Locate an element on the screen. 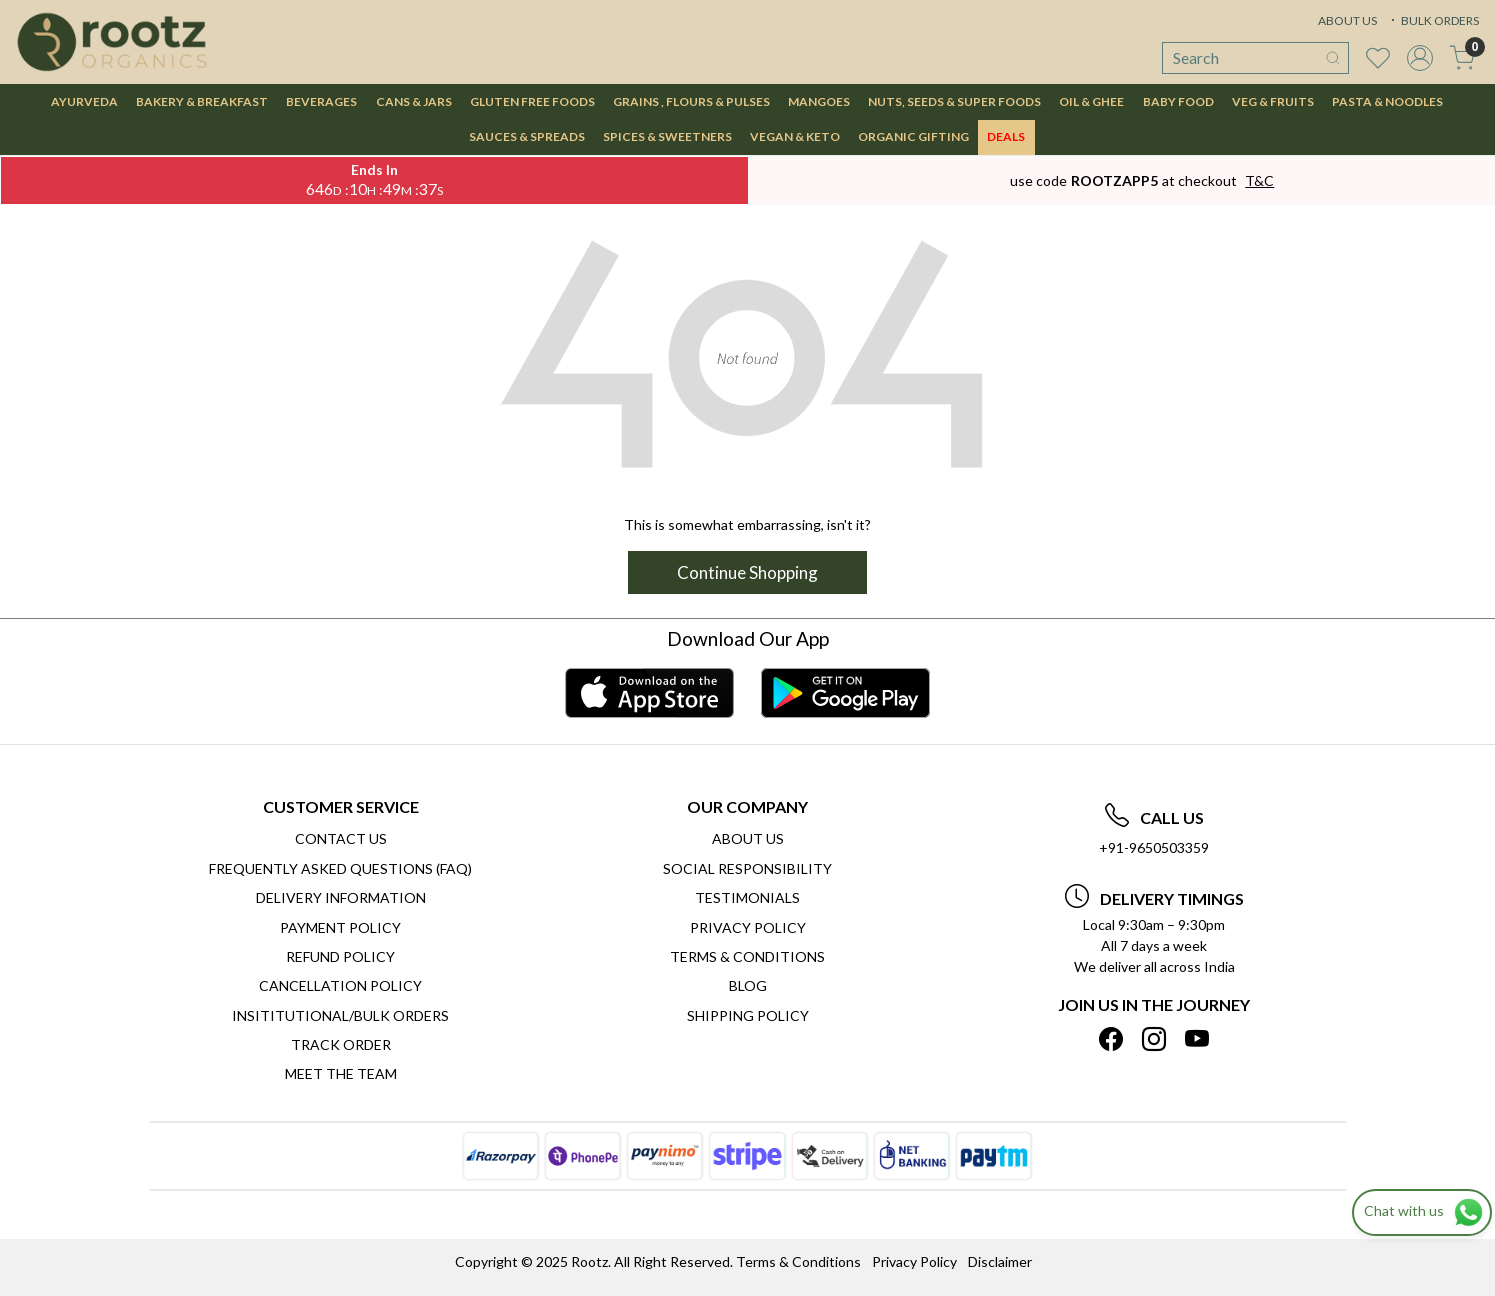 The width and height of the screenshot is (1495, 1296). BEVERAGES is located at coordinates (321, 101).